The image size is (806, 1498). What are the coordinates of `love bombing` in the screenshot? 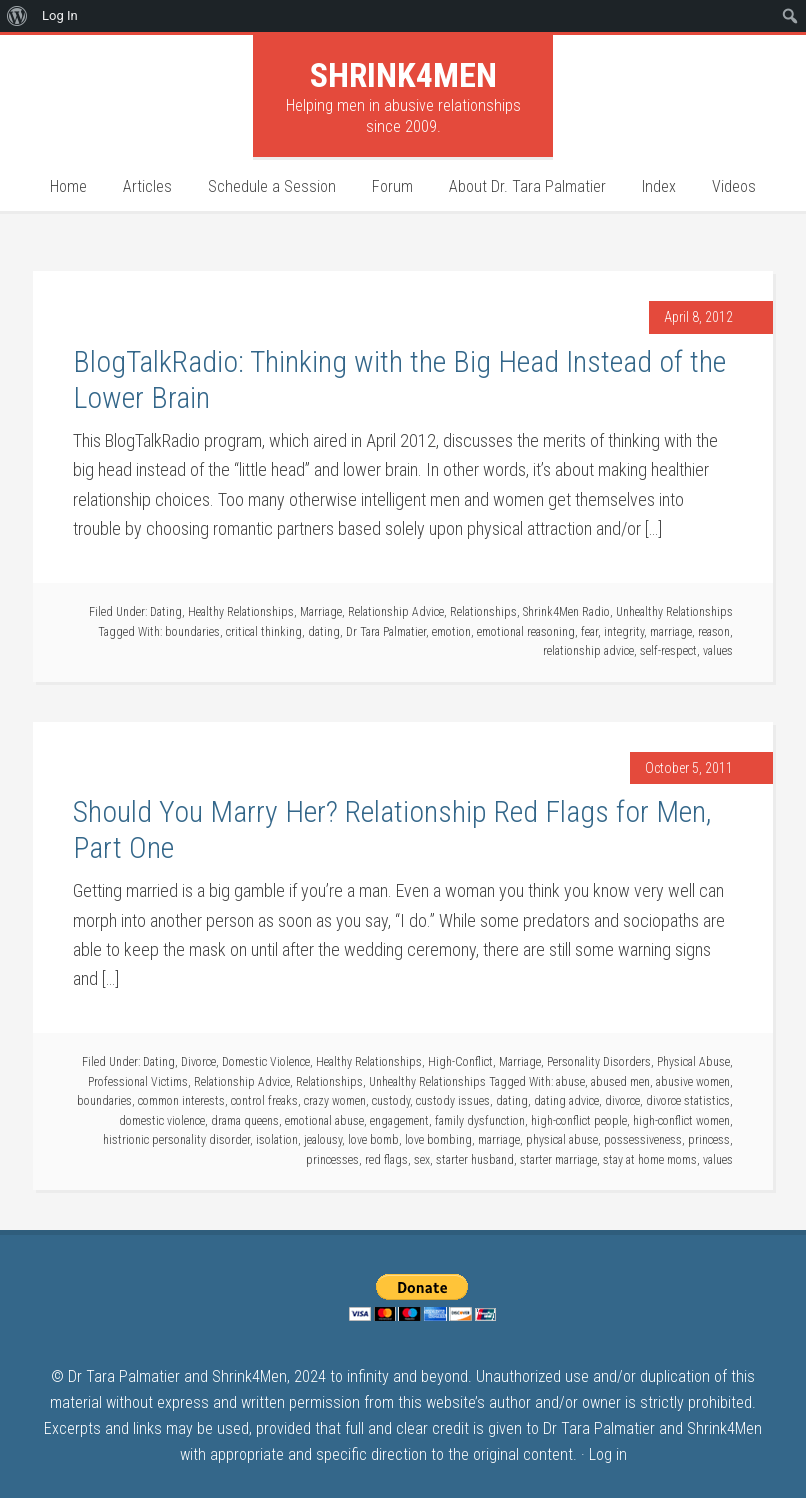 It's located at (438, 1140).